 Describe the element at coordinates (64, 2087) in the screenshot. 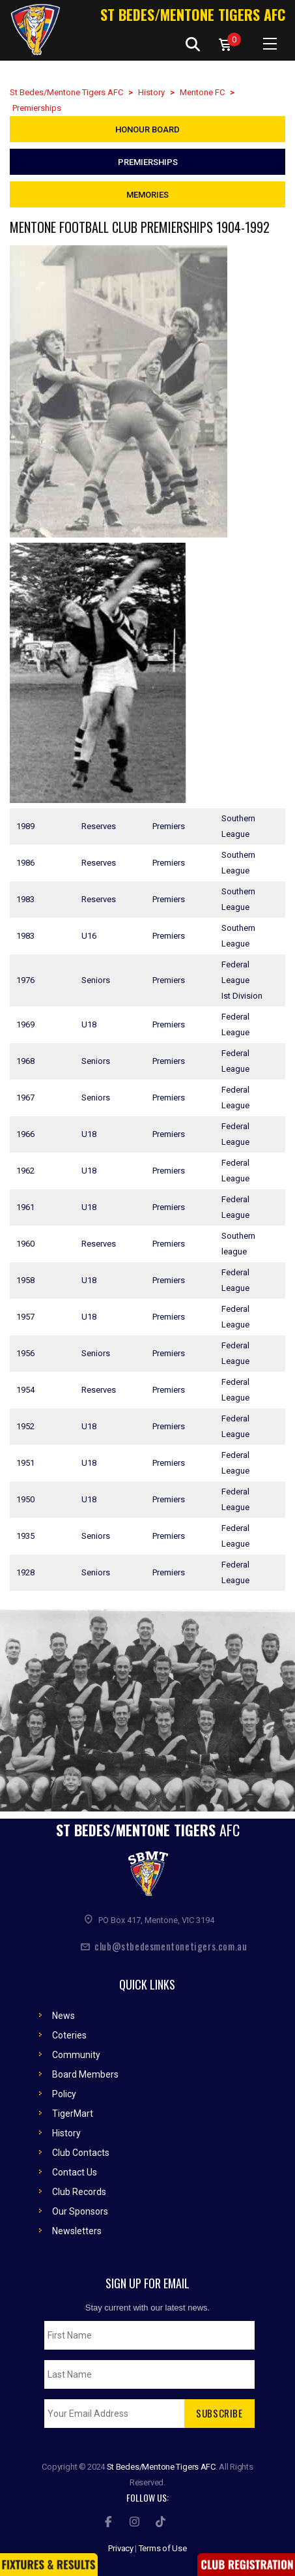

I see `Policy` at that location.